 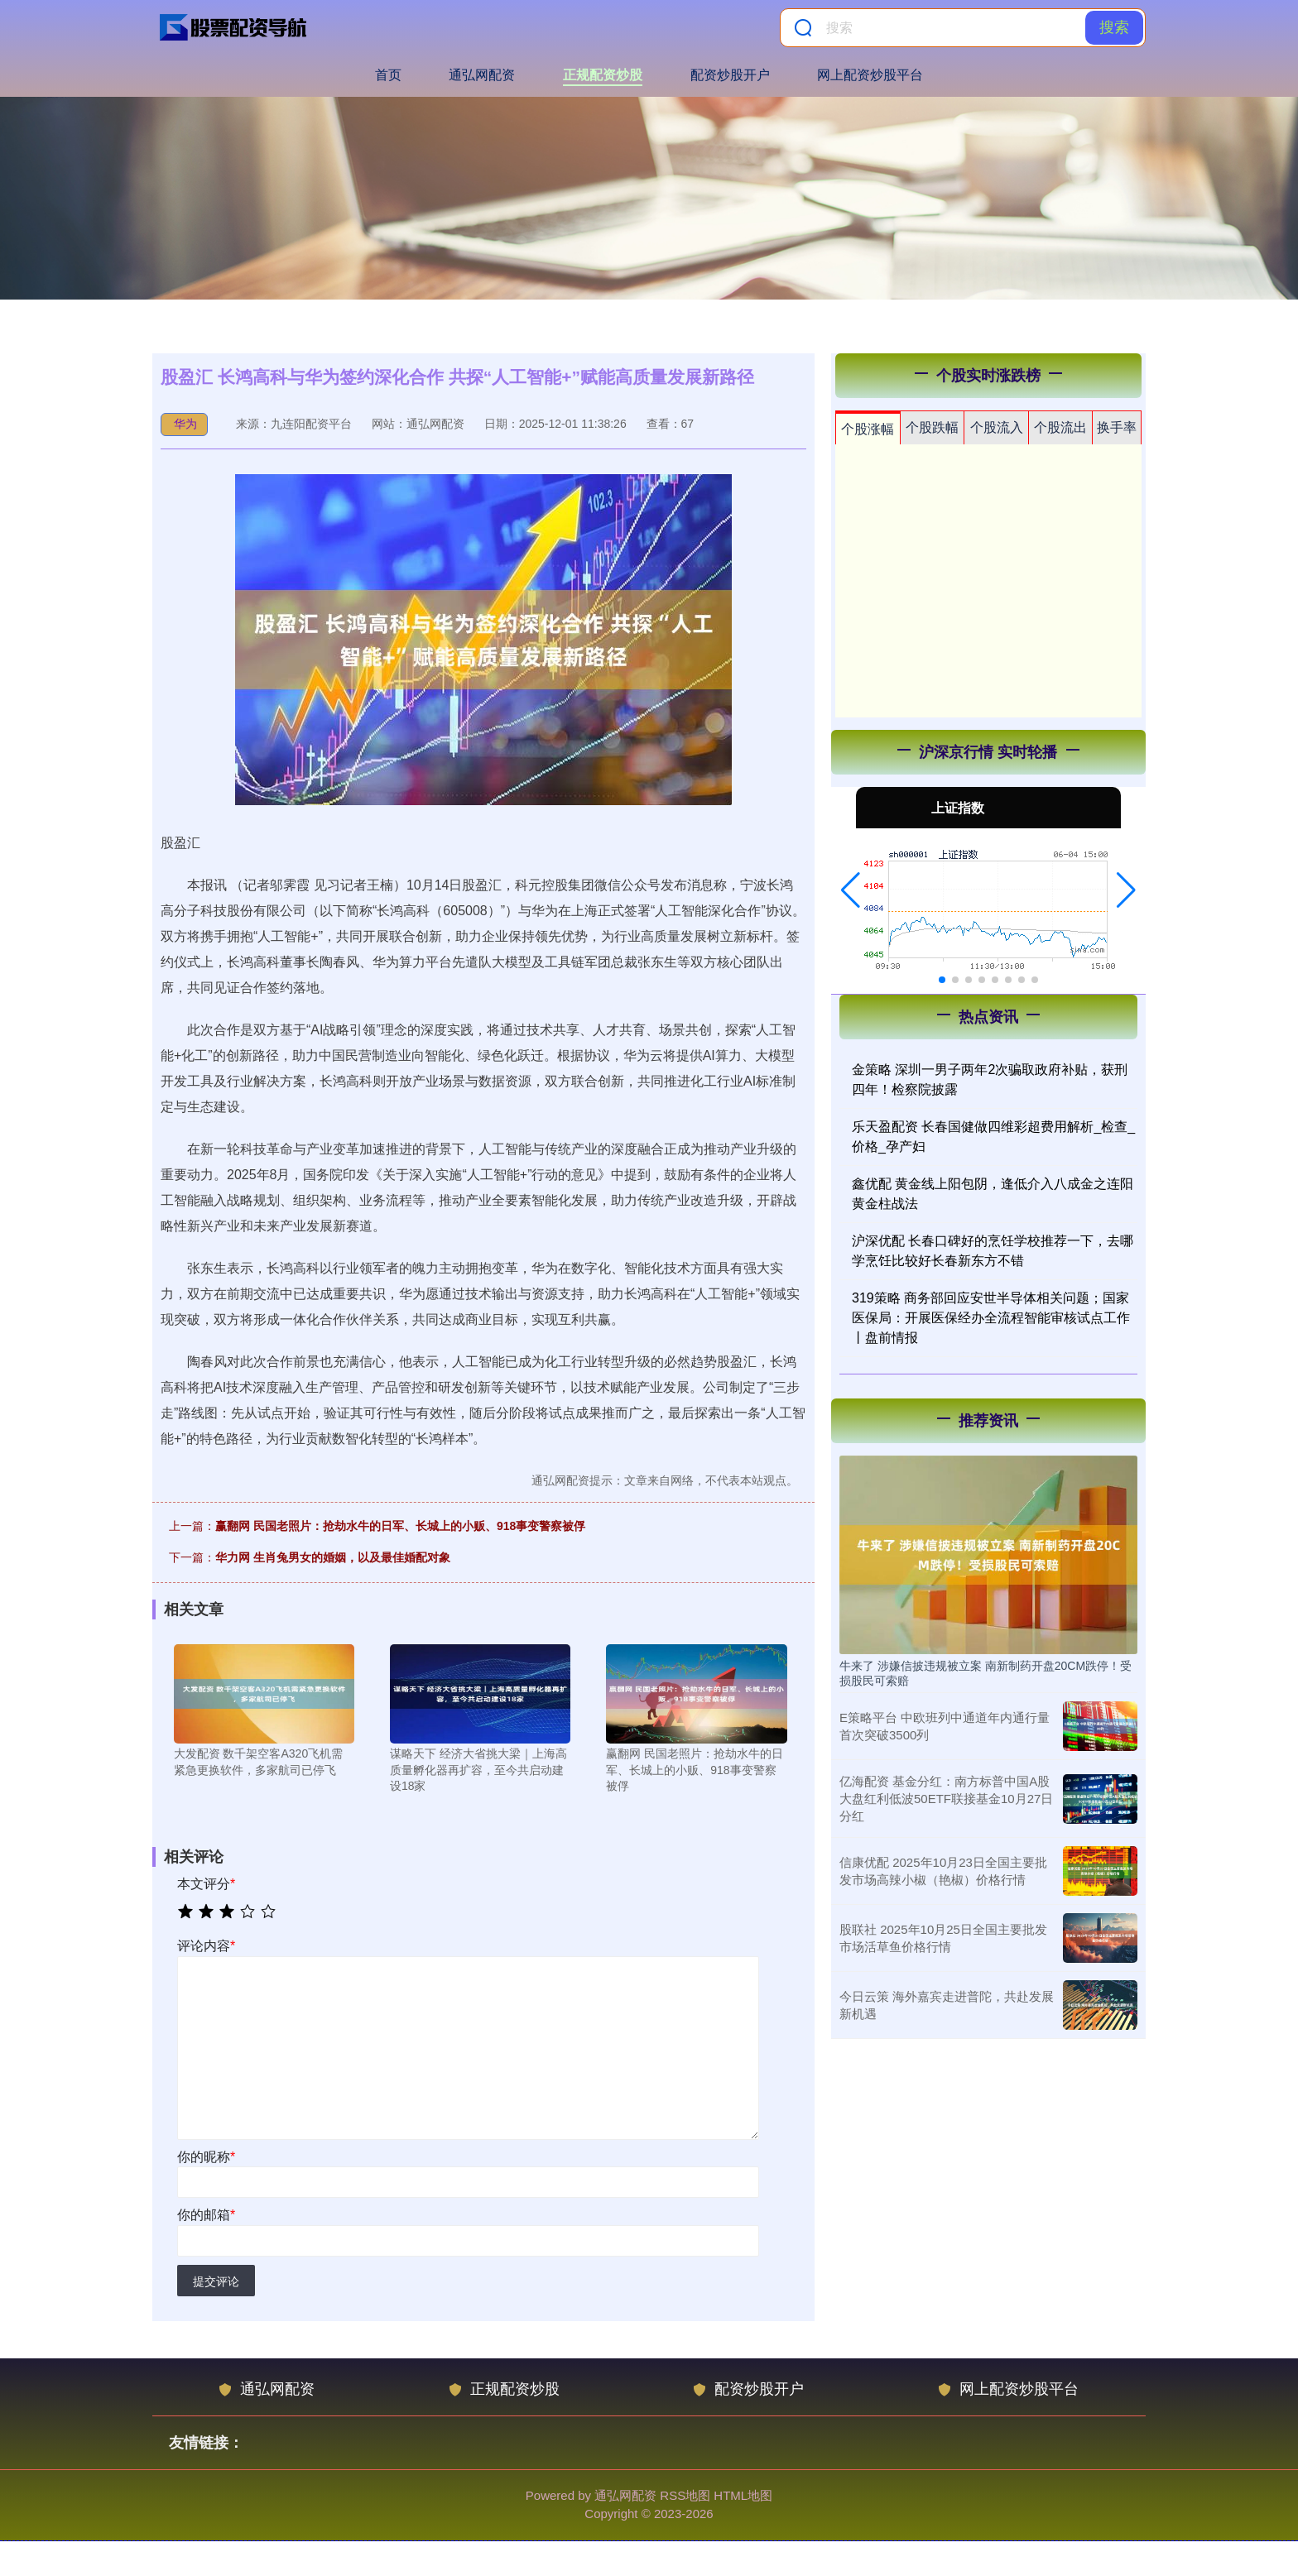 What do you see at coordinates (850, 890) in the screenshot?
I see `[button]` at bounding box center [850, 890].